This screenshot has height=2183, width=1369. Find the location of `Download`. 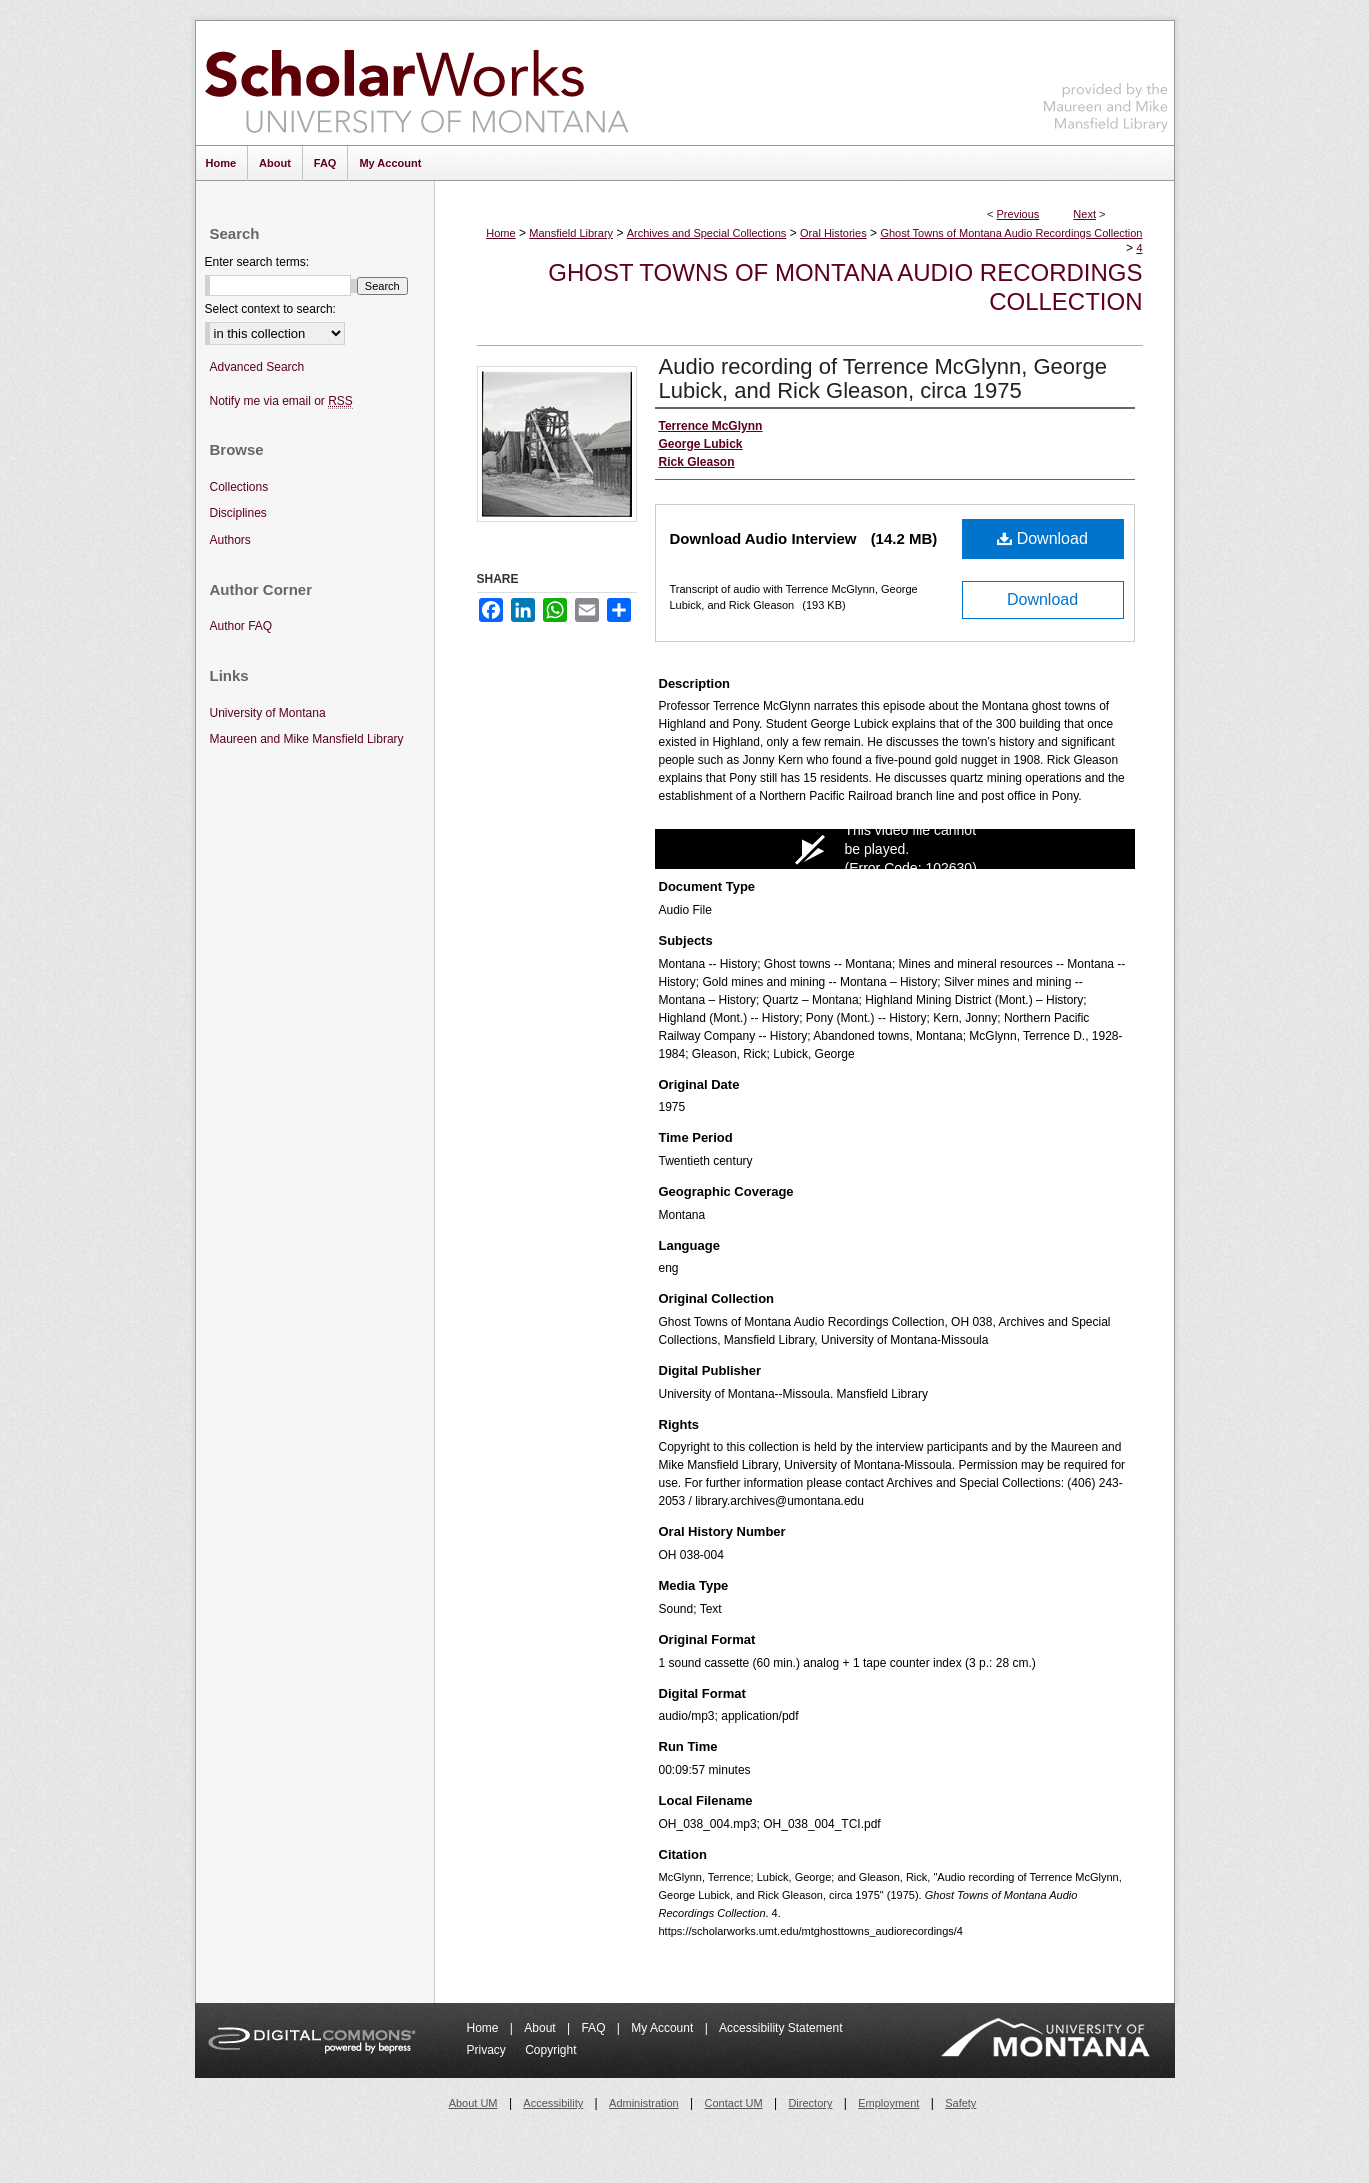

Download is located at coordinates (1042, 538).